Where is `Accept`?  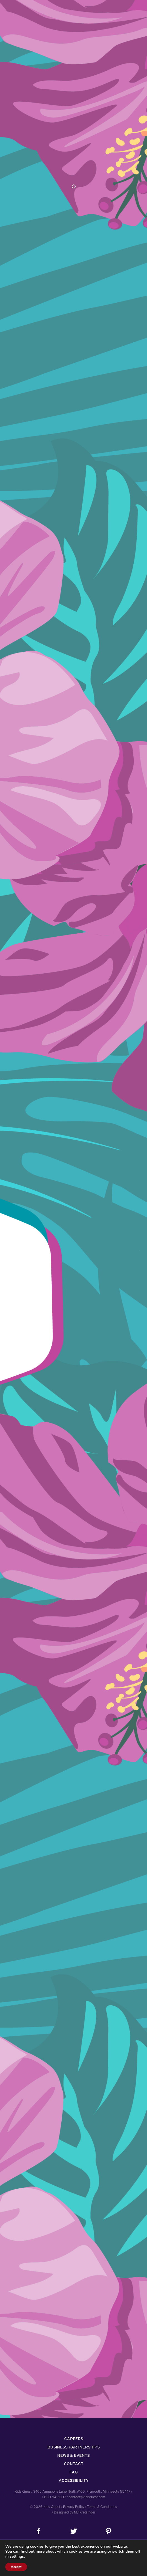
Accept is located at coordinates (16, 2567).